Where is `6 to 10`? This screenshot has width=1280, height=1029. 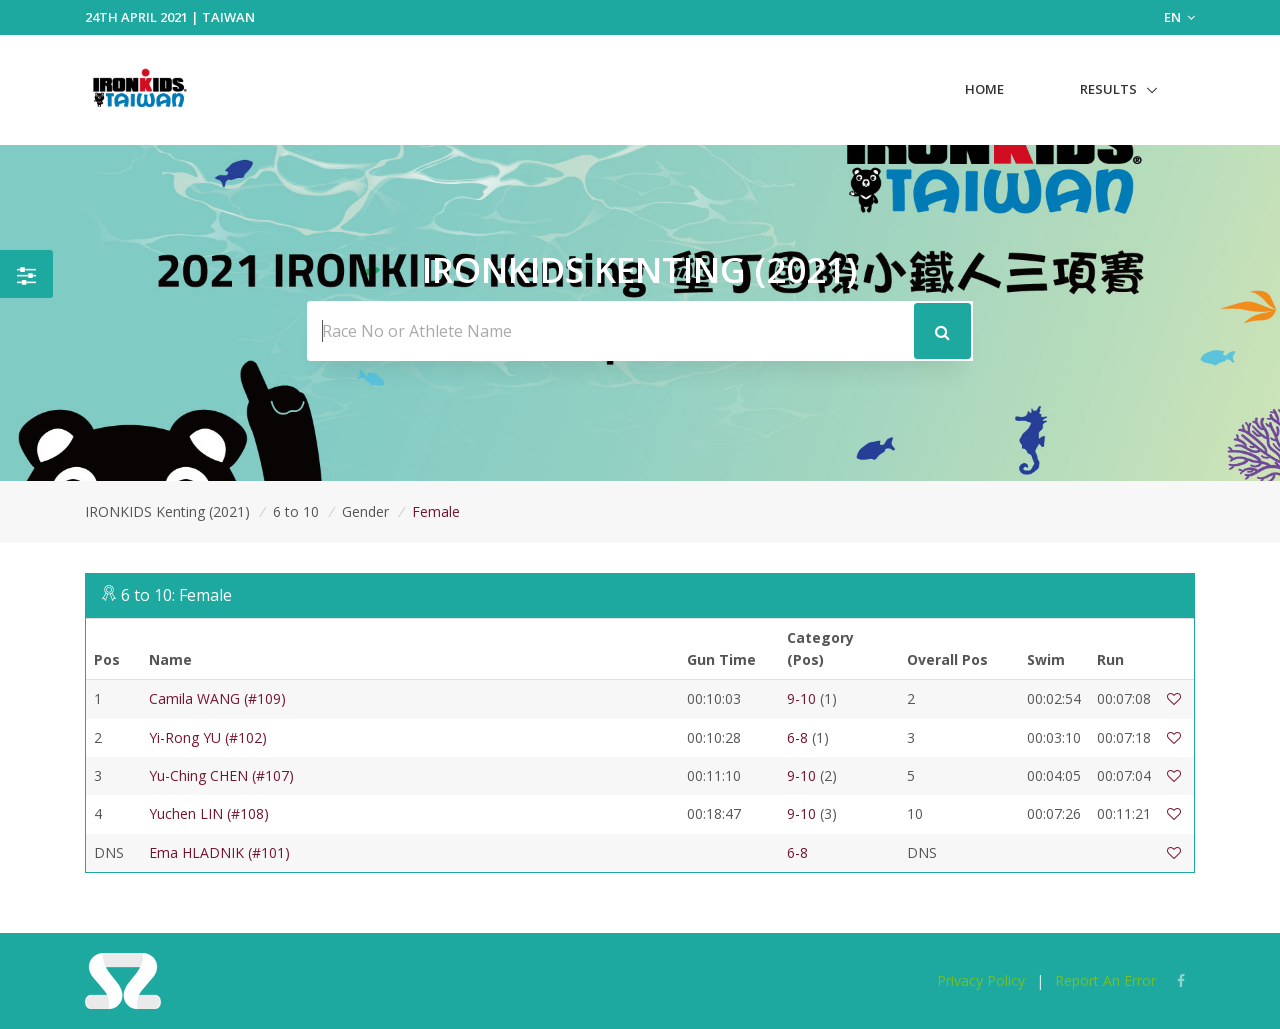 6 to 10 is located at coordinates (296, 511).